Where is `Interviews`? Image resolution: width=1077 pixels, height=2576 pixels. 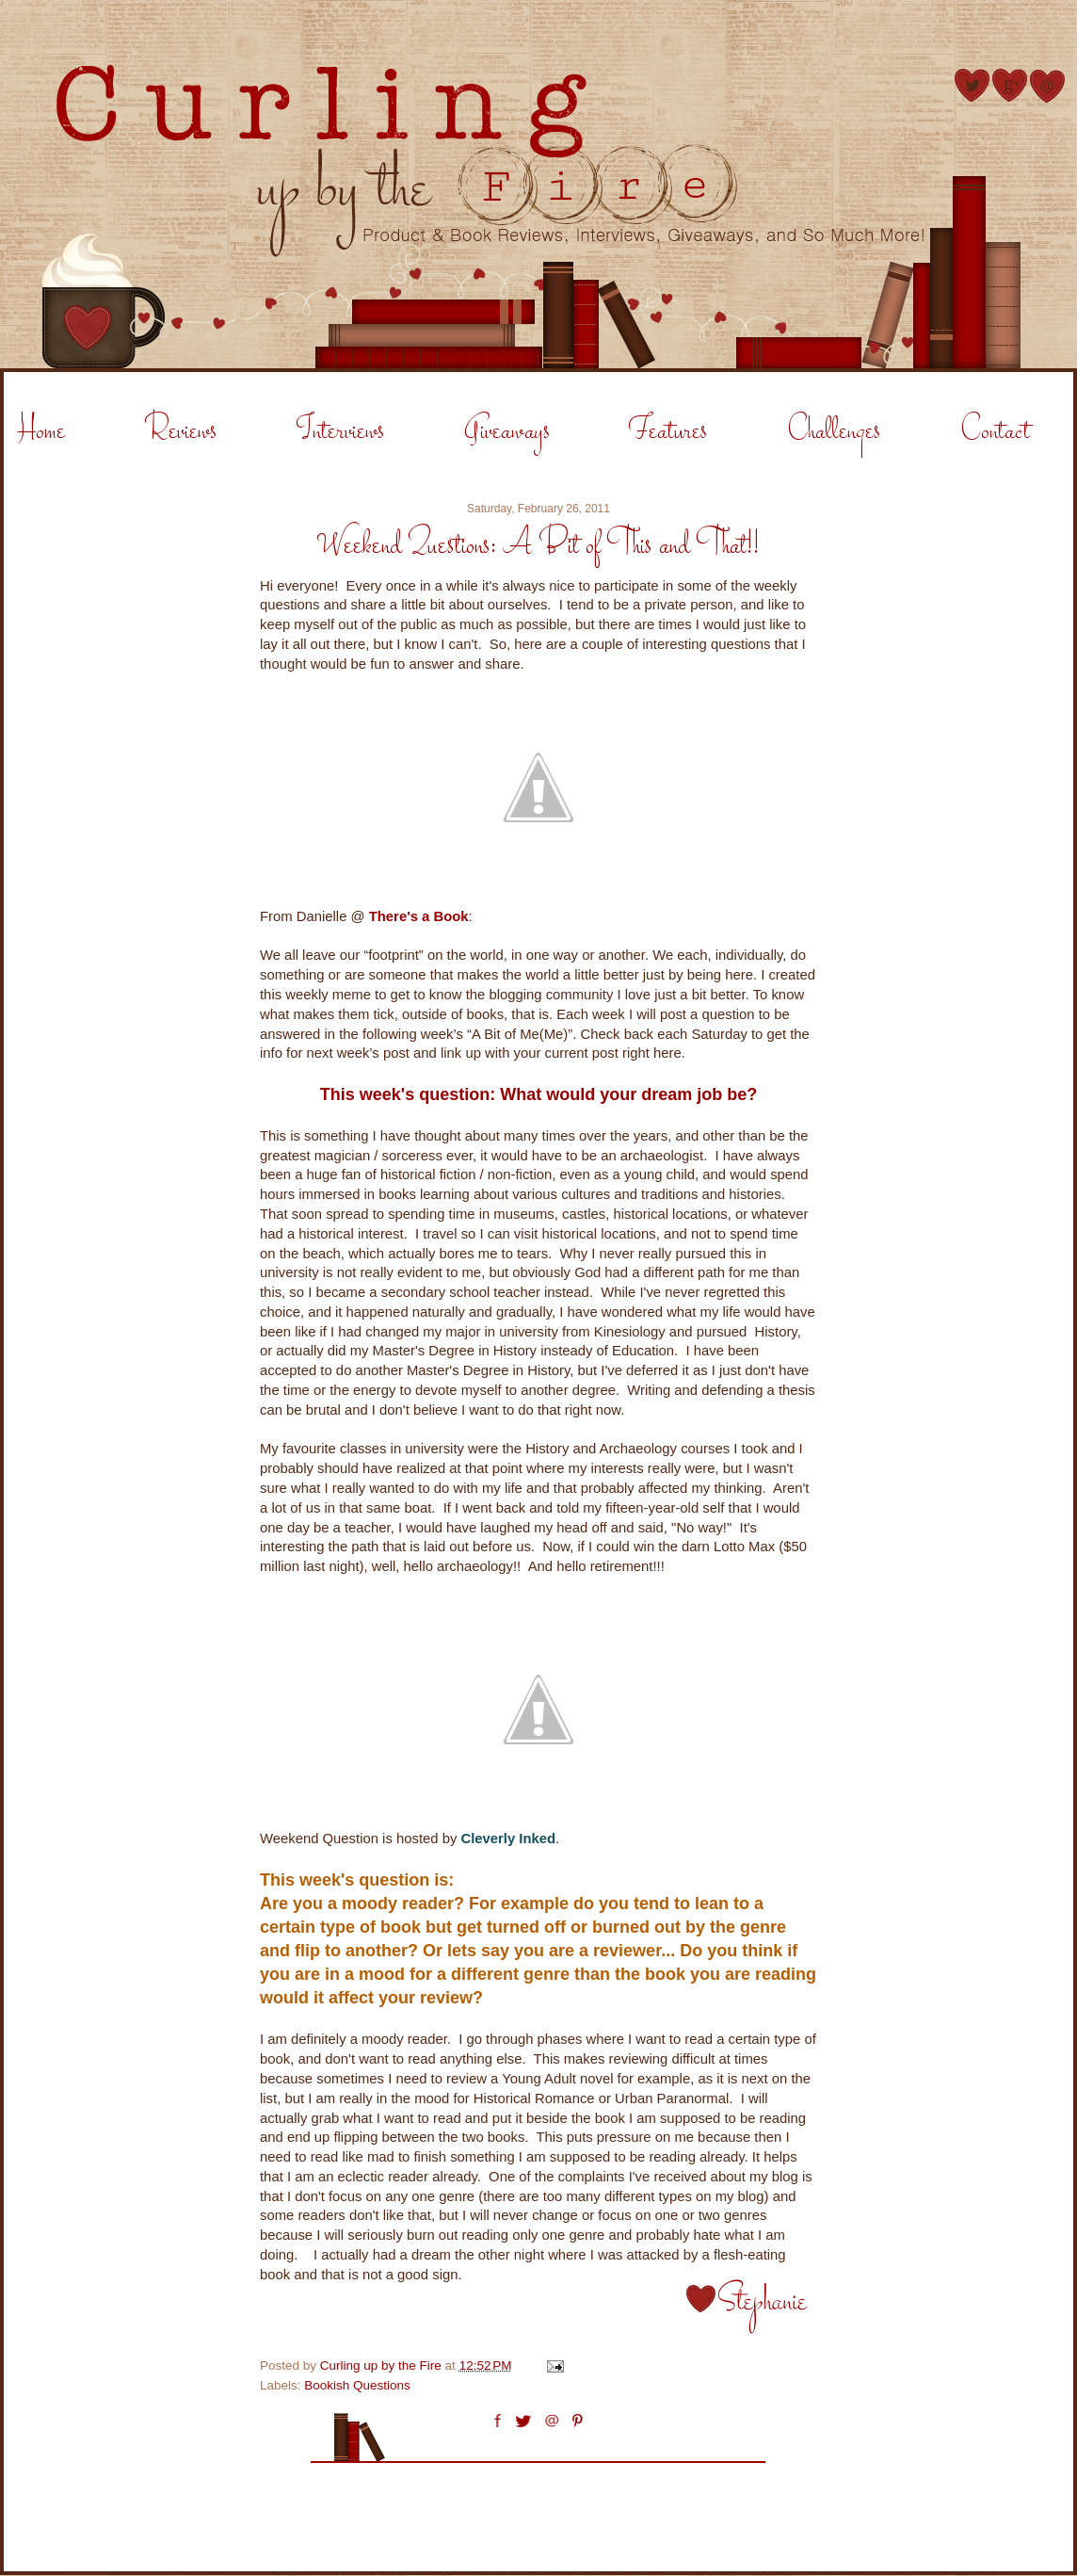
Interviews is located at coordinates (340, 432).